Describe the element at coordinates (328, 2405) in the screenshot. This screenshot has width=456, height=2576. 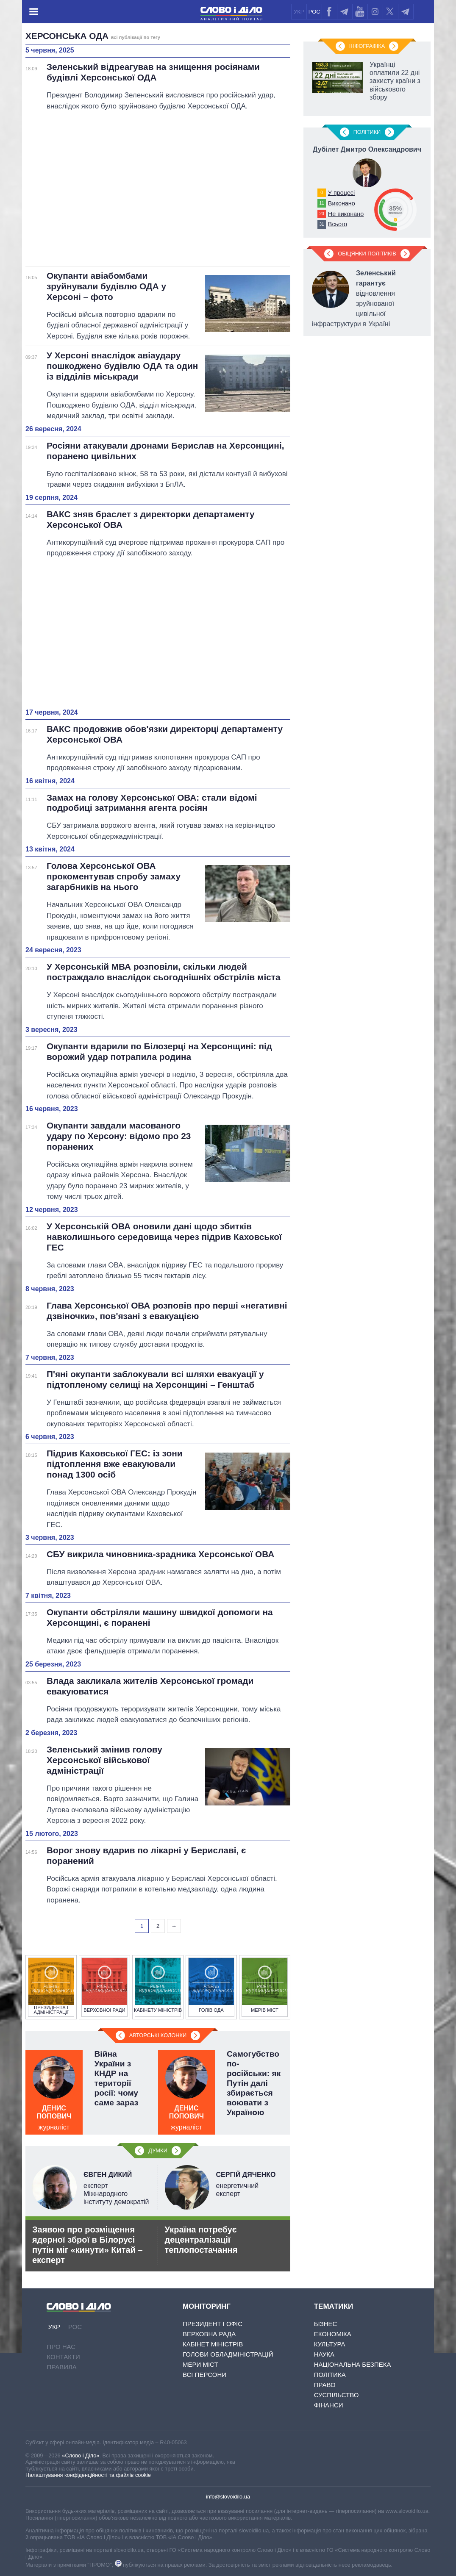
I see `Фінанси` at that location.